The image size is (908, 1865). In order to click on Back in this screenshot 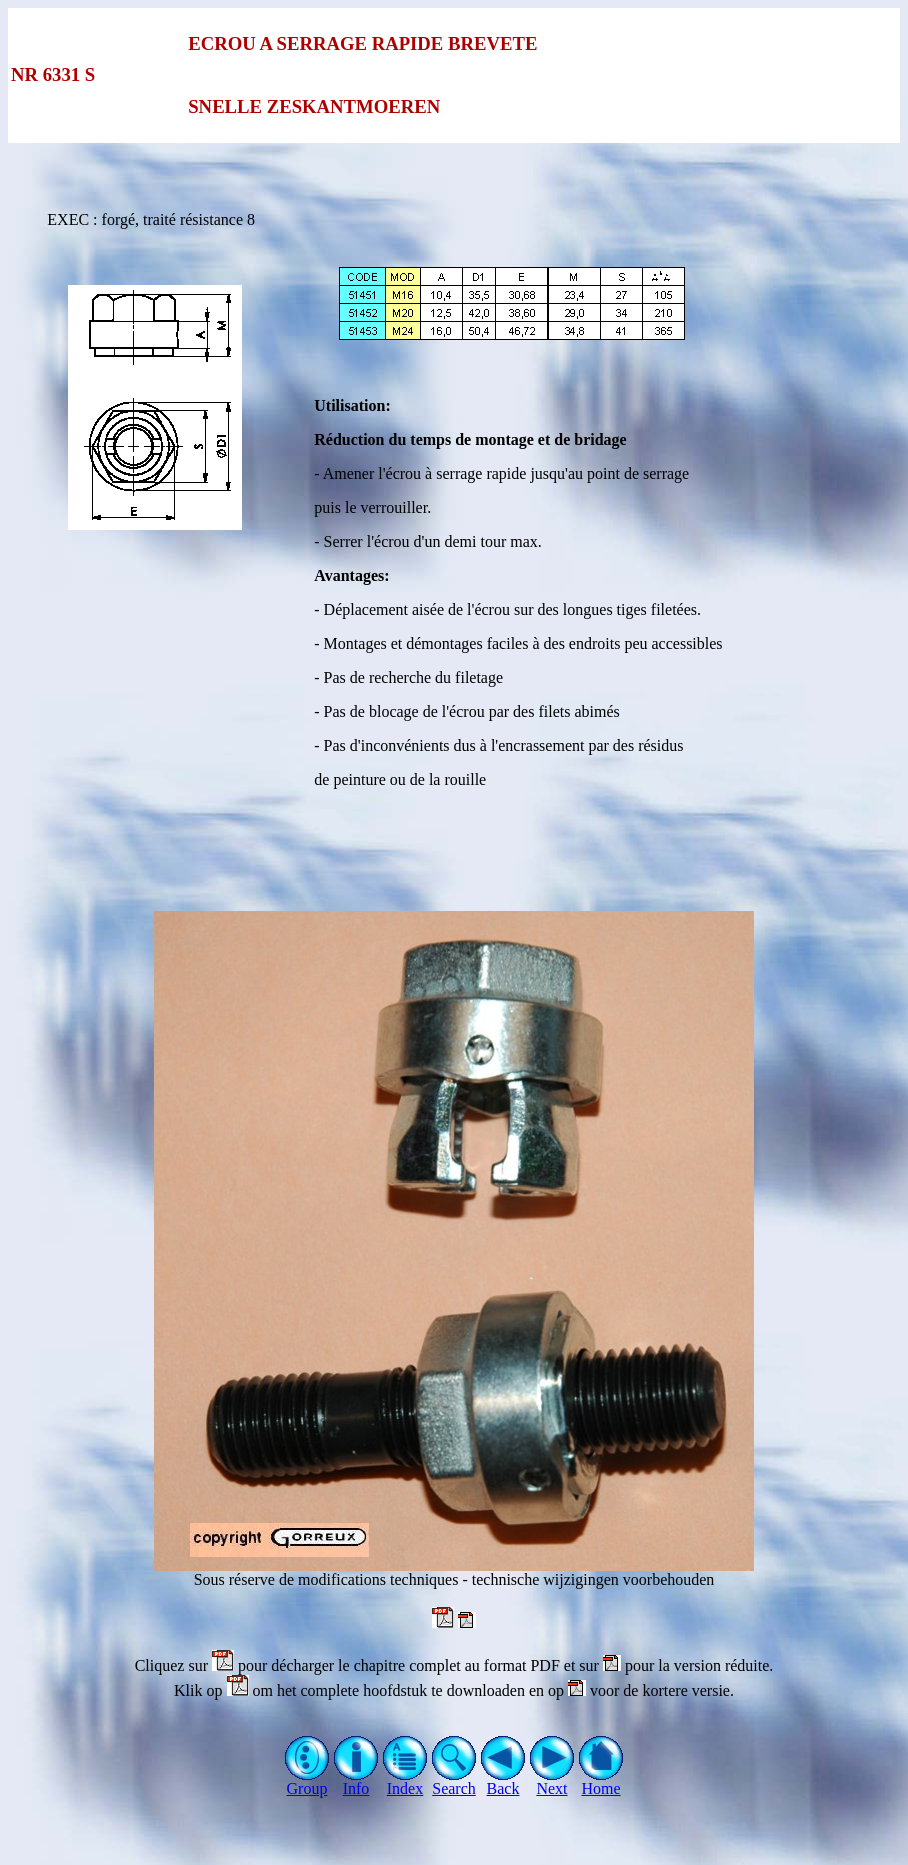, I will do `click(503, 1781)`.